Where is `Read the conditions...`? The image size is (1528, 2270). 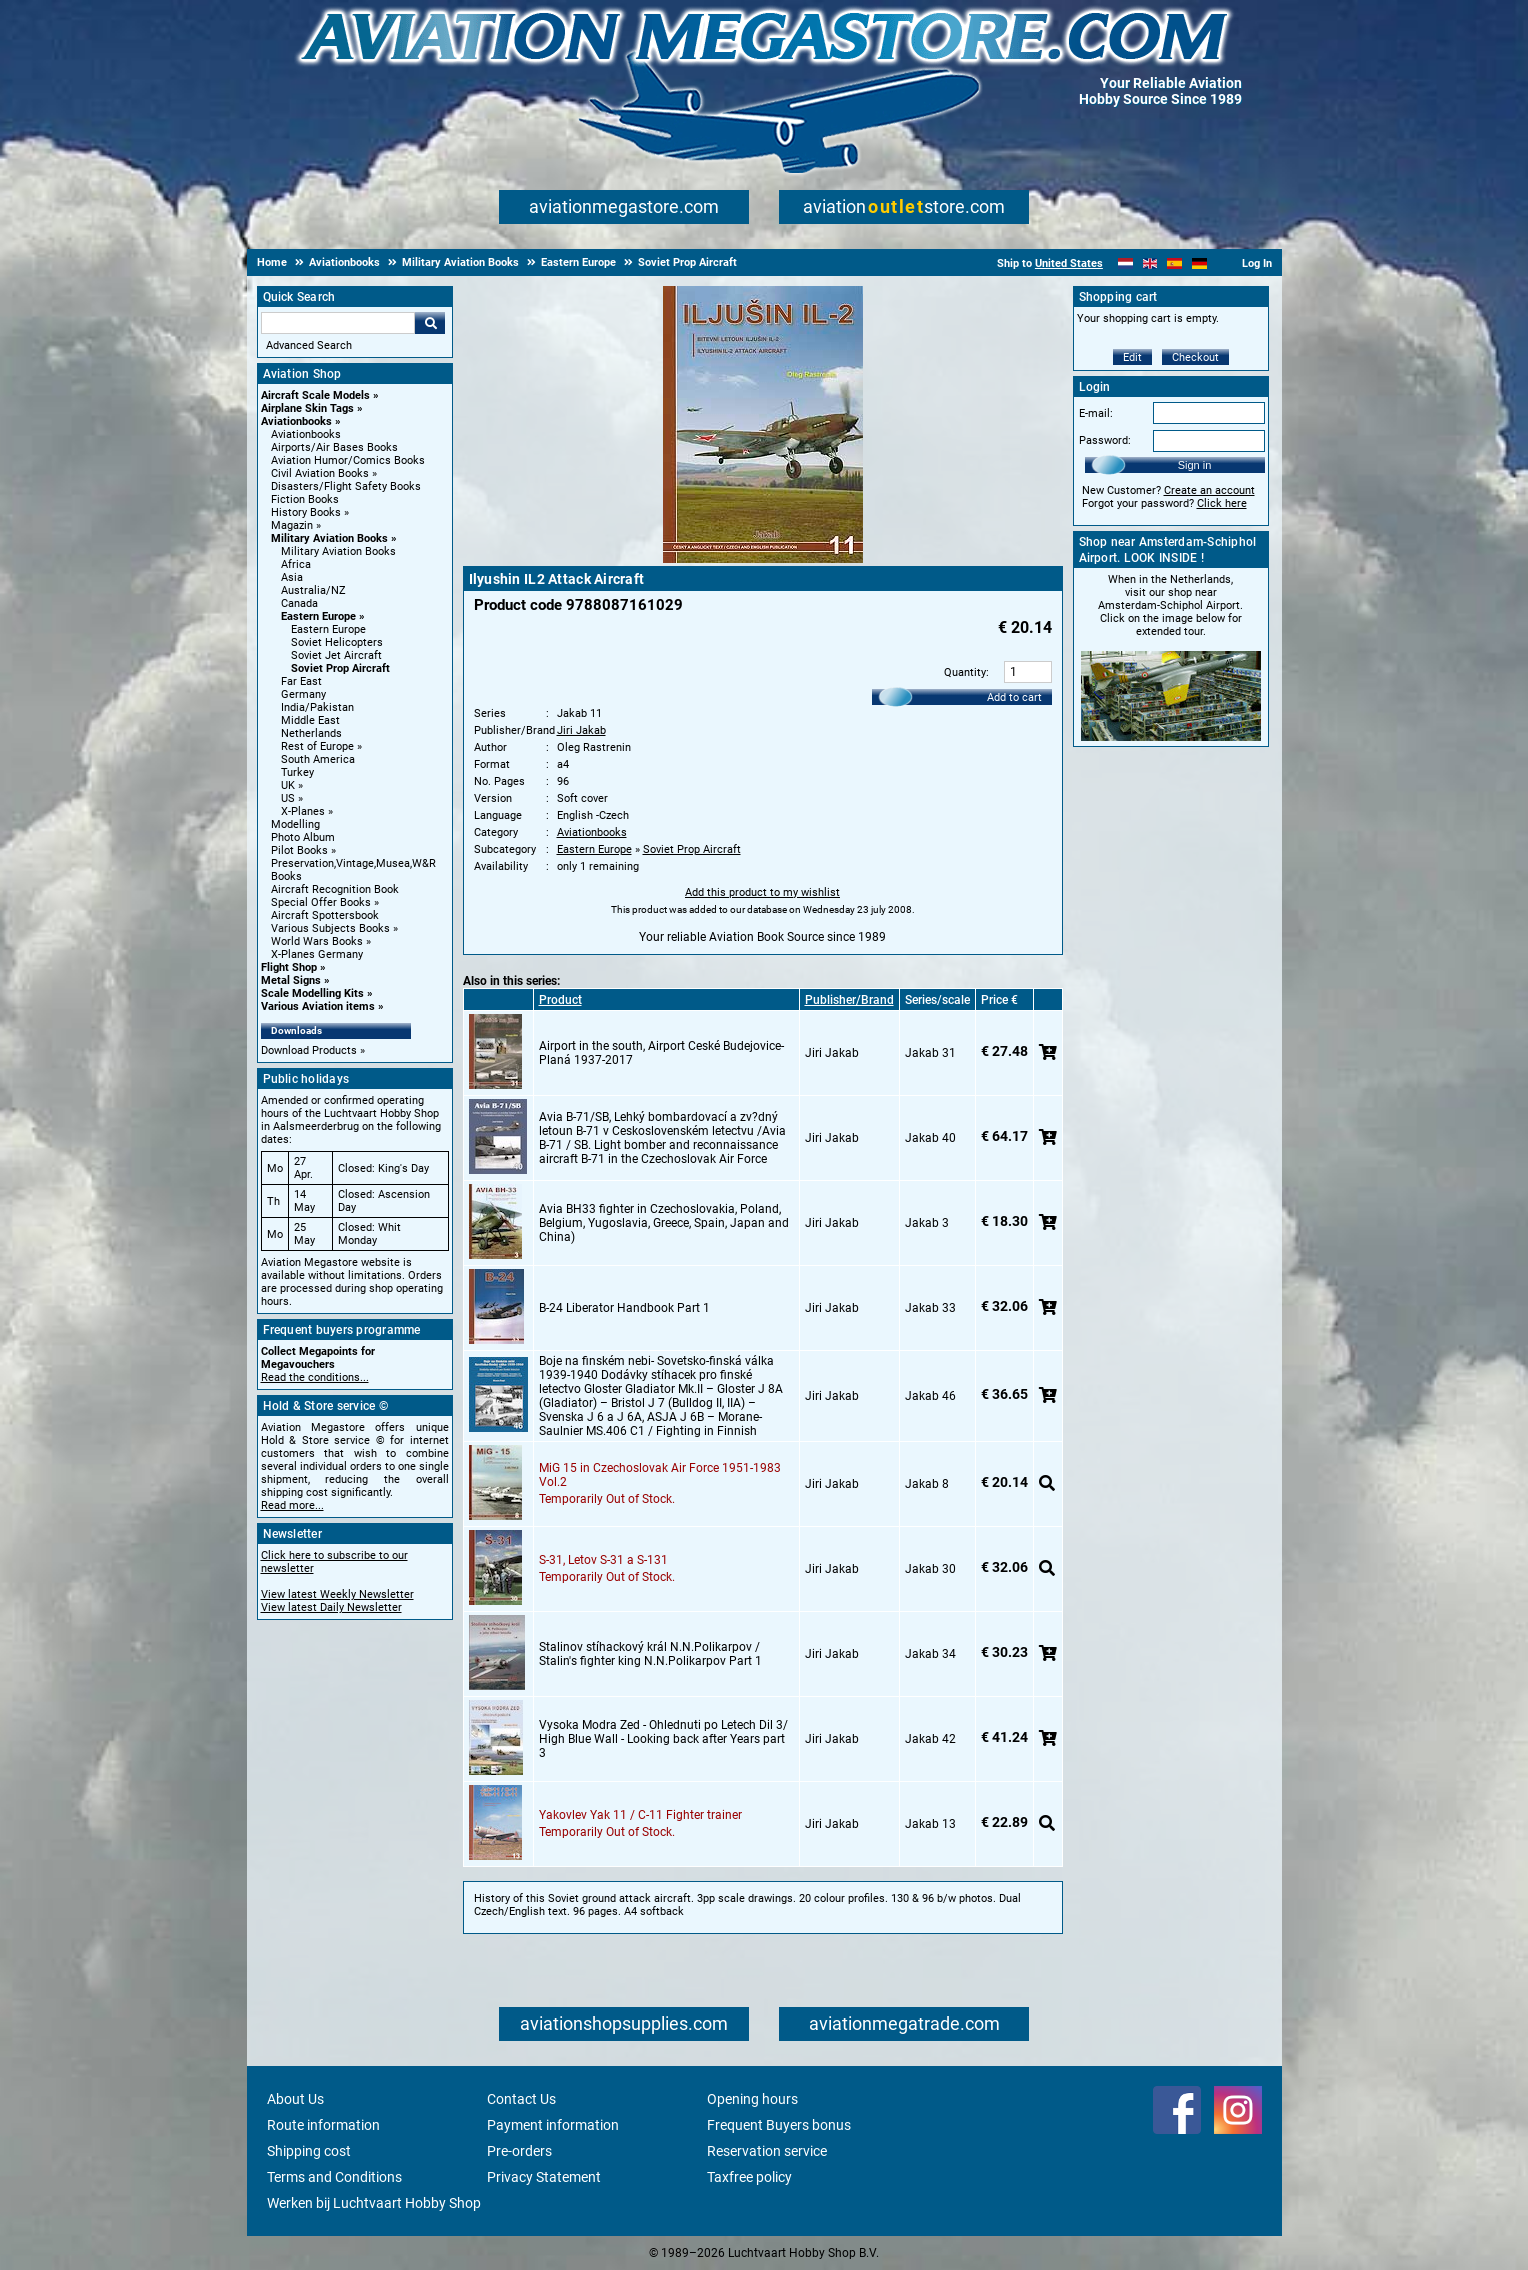
Read the conditions... is located at coordinates (315, 1377).